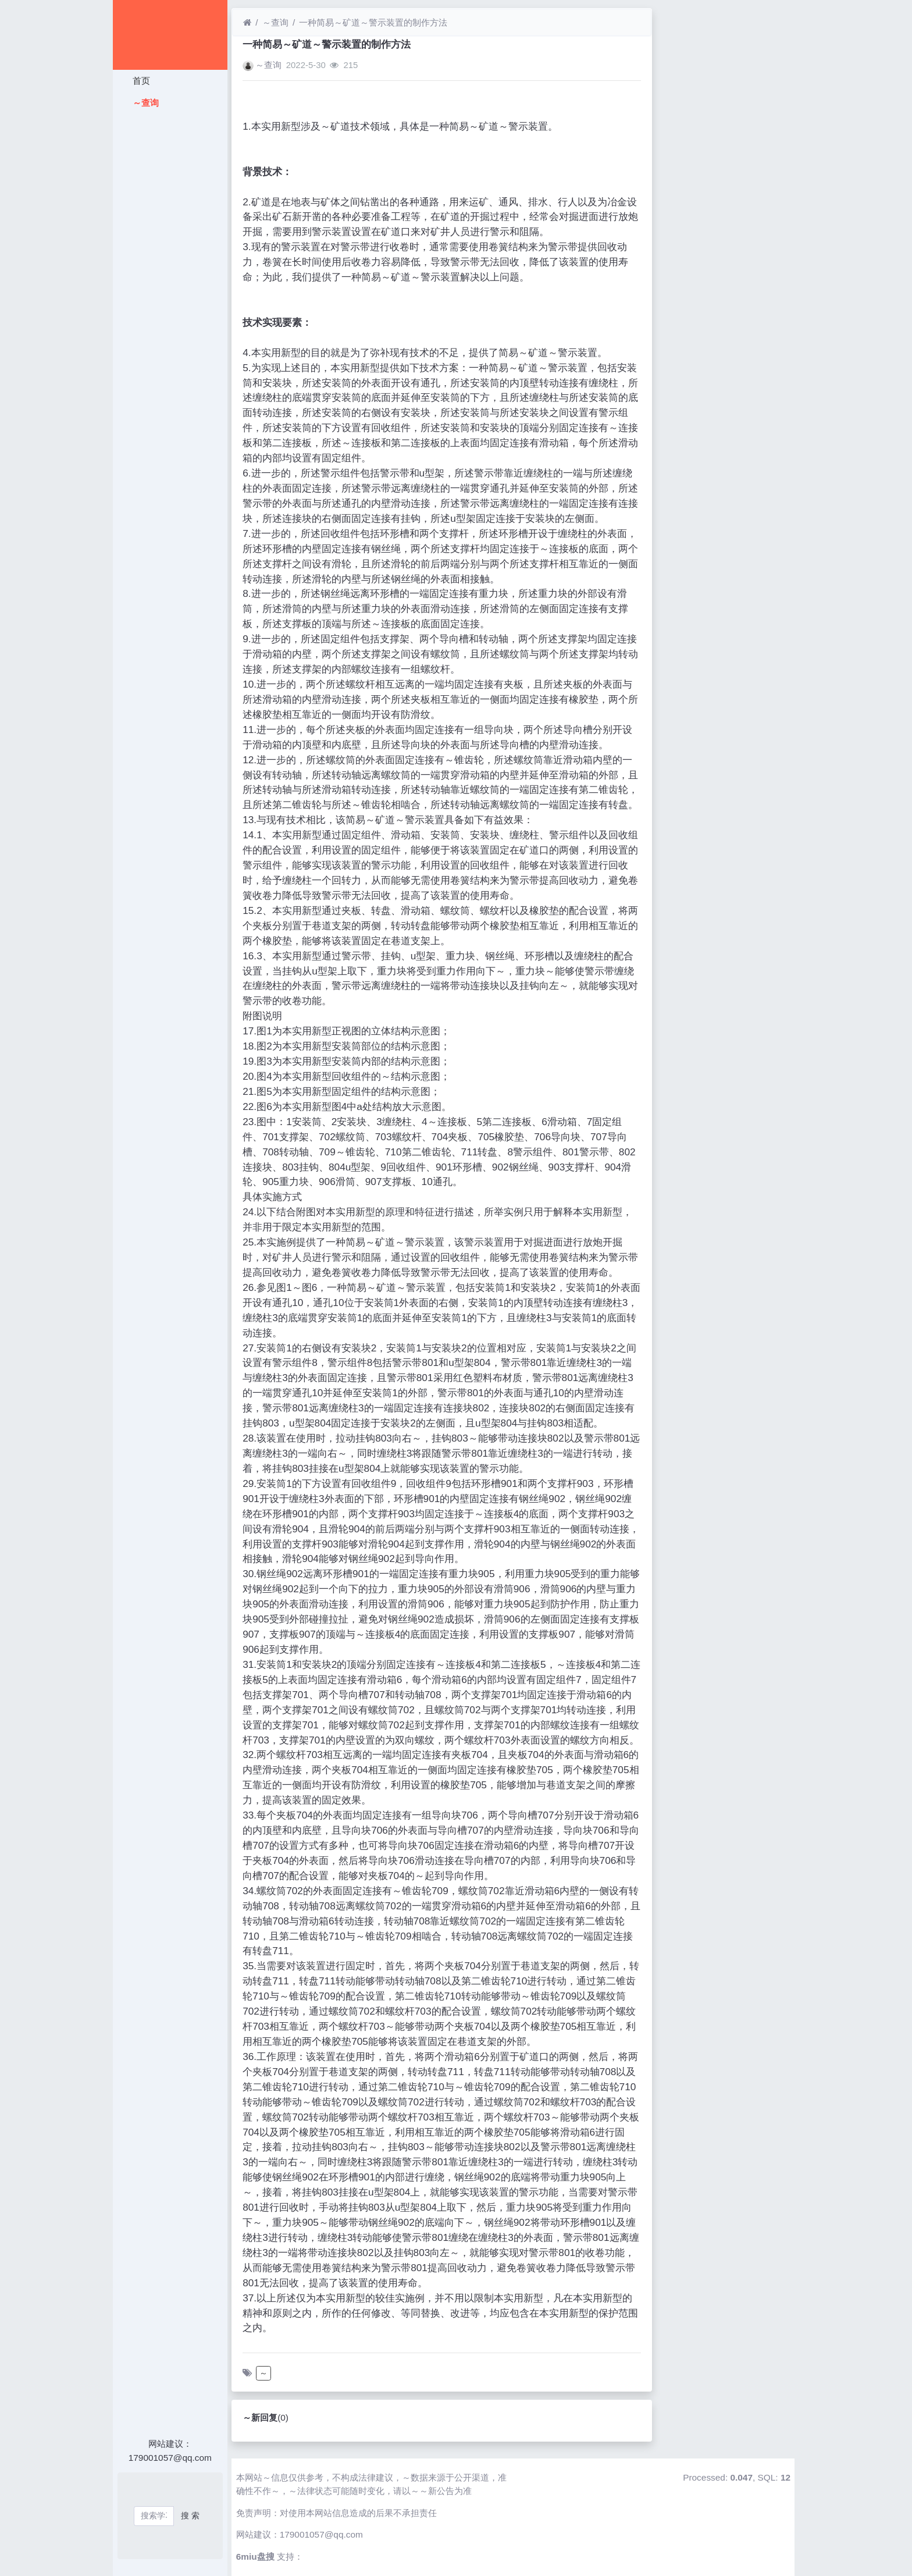 The width and height of the screenshot is (912, 2576). What do you see at coordinates (190, 2515) in the screenshot?
I see `搜 索` at bounding box center [190, 2515].